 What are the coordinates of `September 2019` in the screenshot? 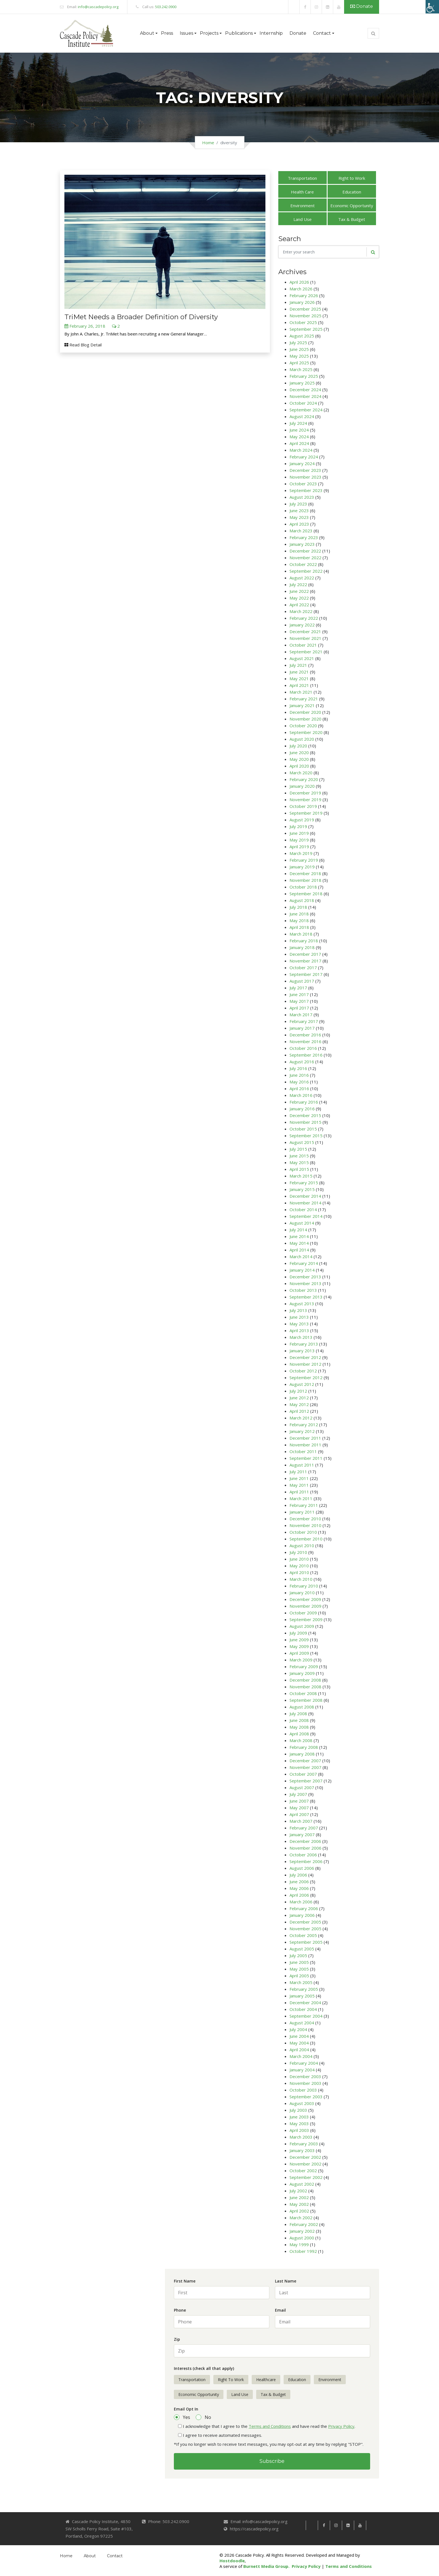 It's located at (306, 813).